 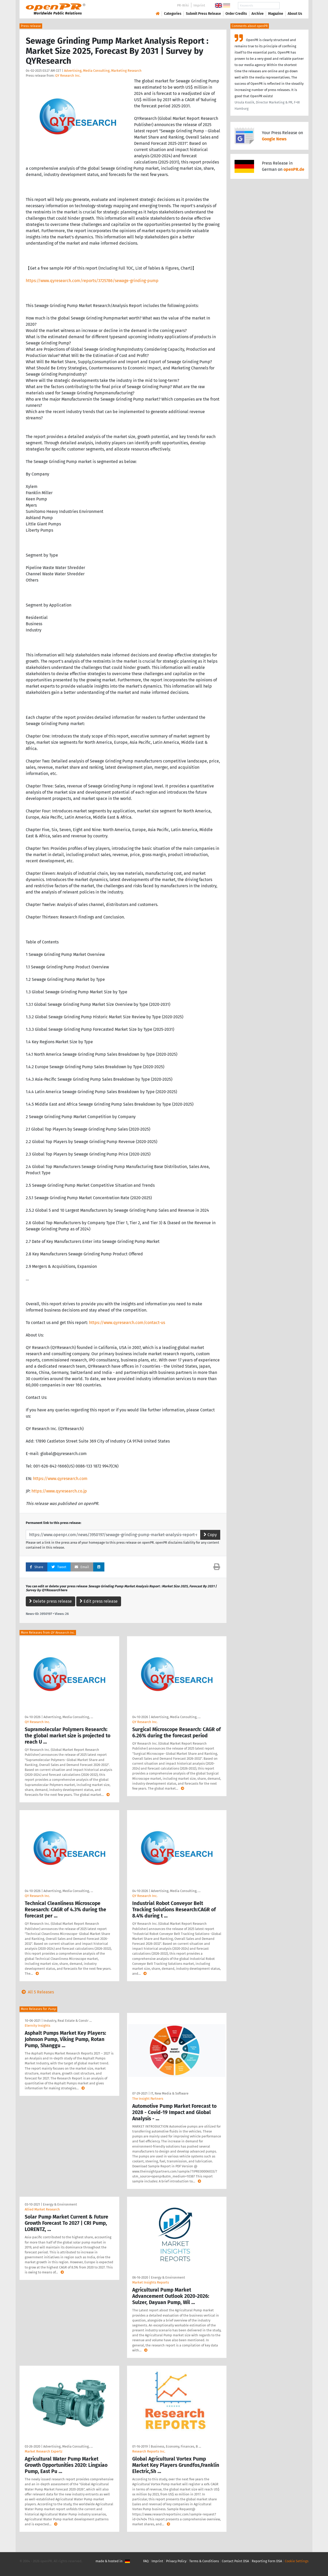 I want to click on Submit Press Release, so click(x=203, y=13).